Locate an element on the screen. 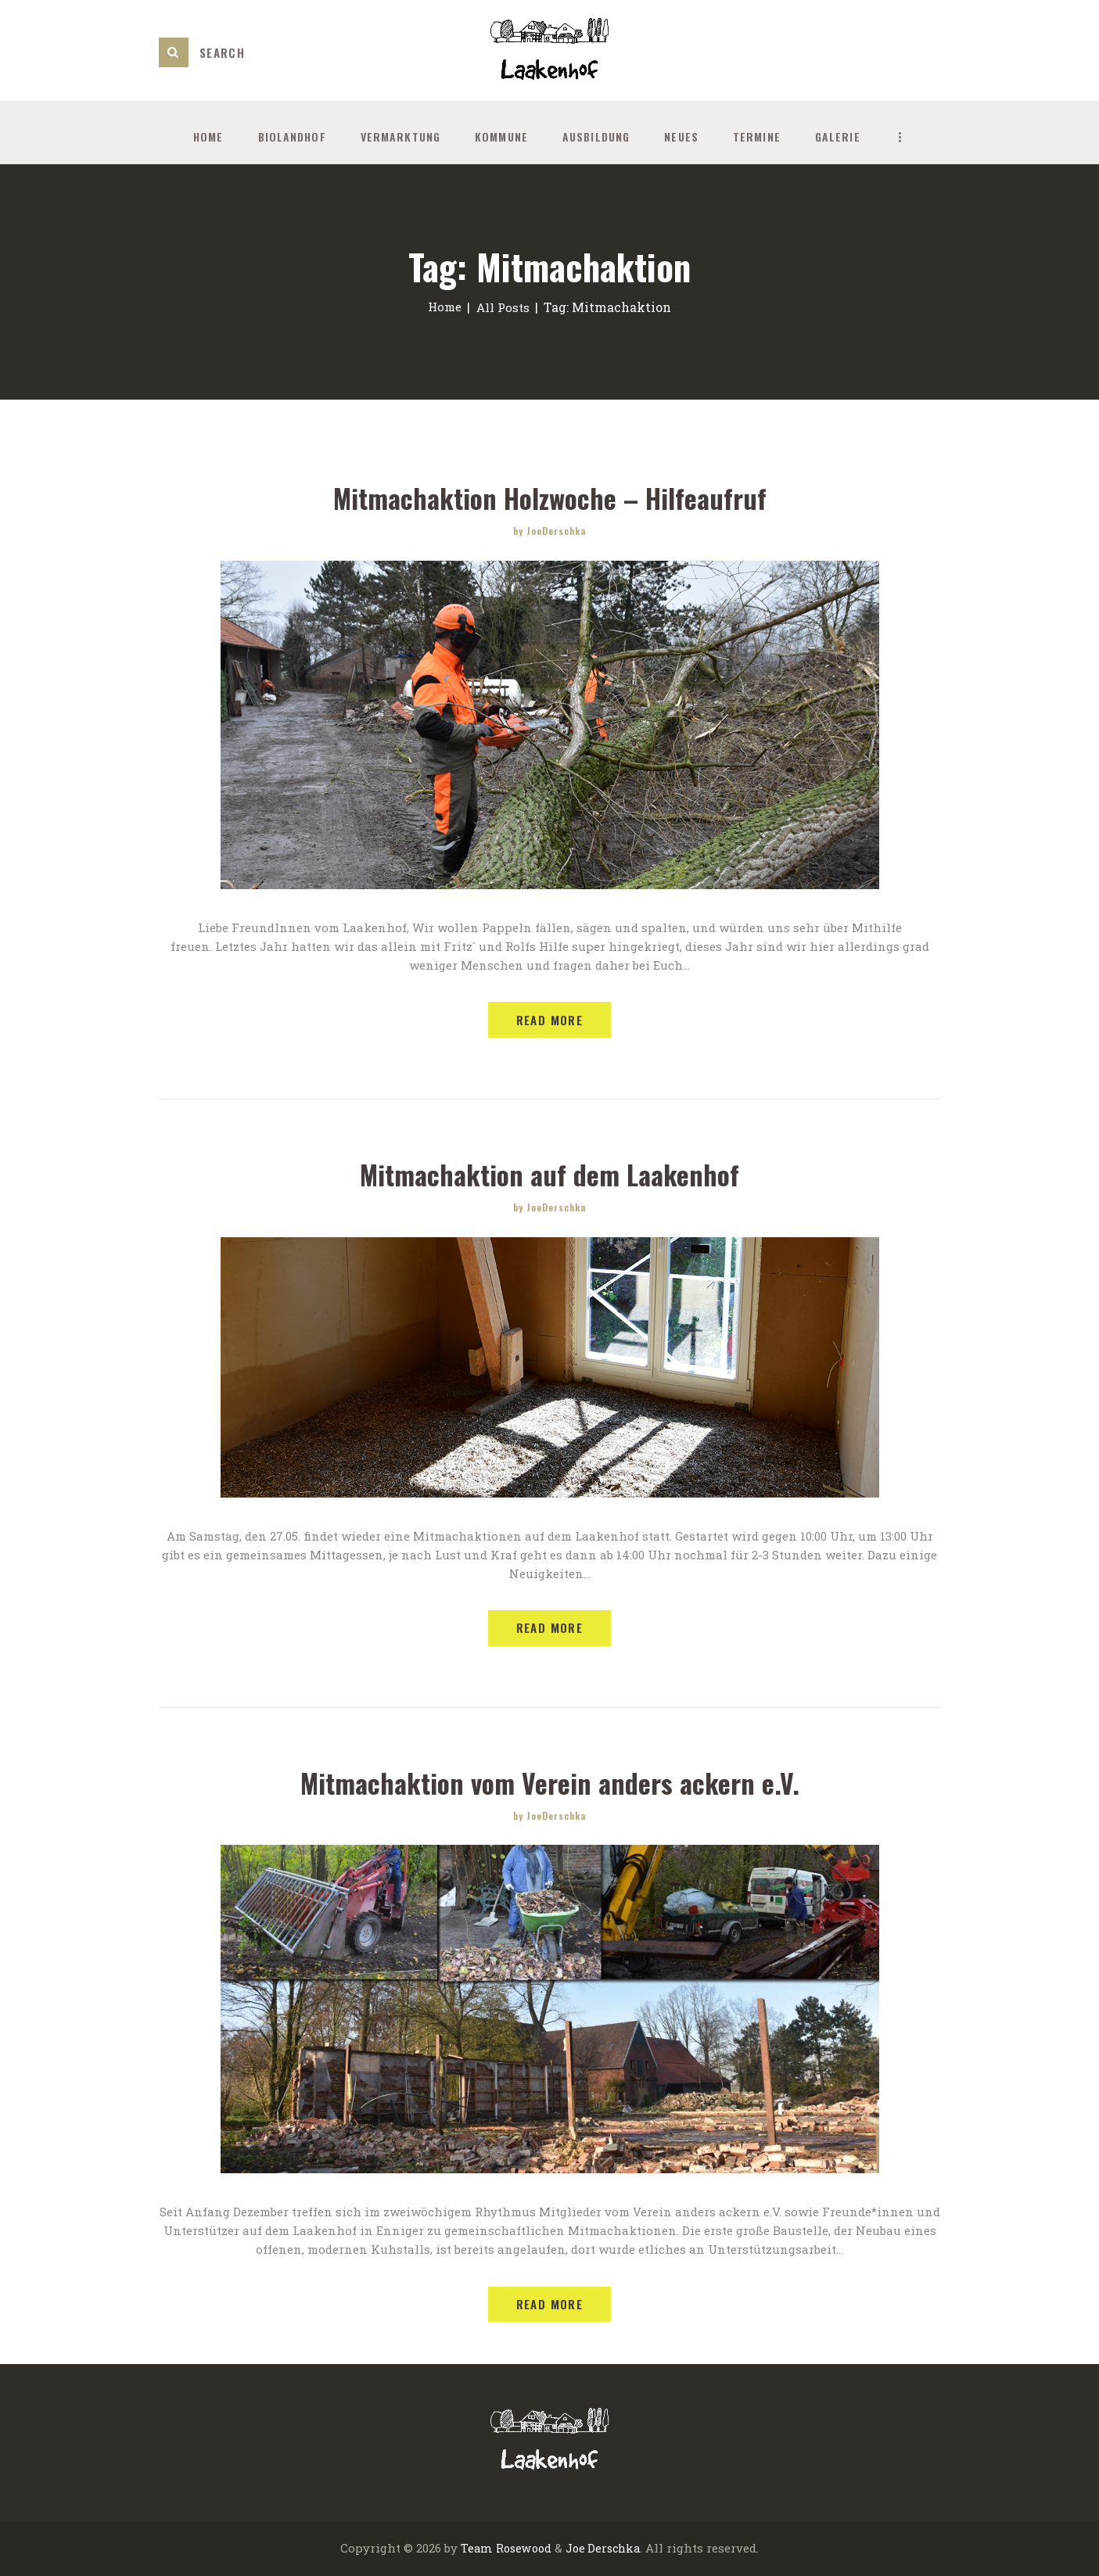  Rosewood is located at coordinates (521, 2549).